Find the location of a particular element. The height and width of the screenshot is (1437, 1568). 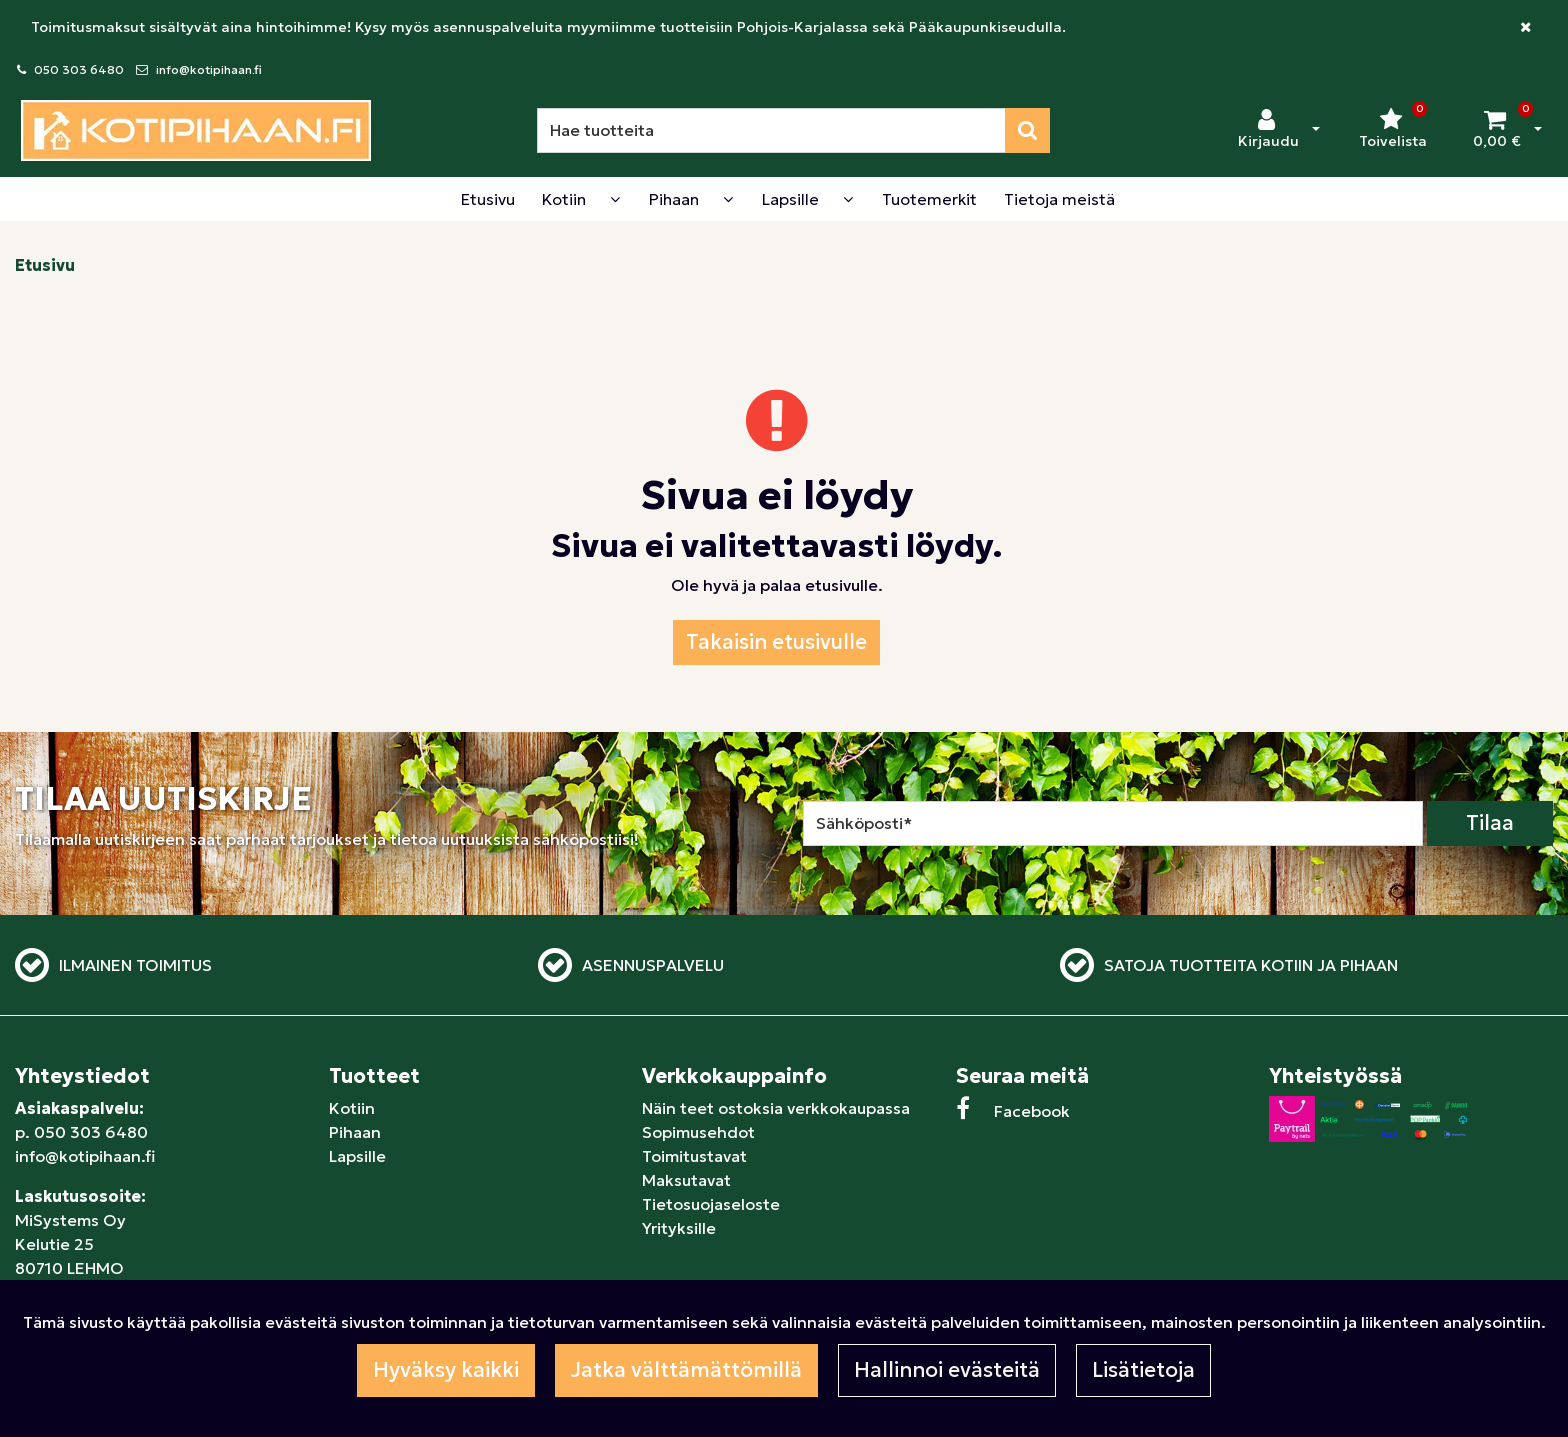

Näin teet ostoksia verkkokaupassa is located at coordinates (776, 1108).